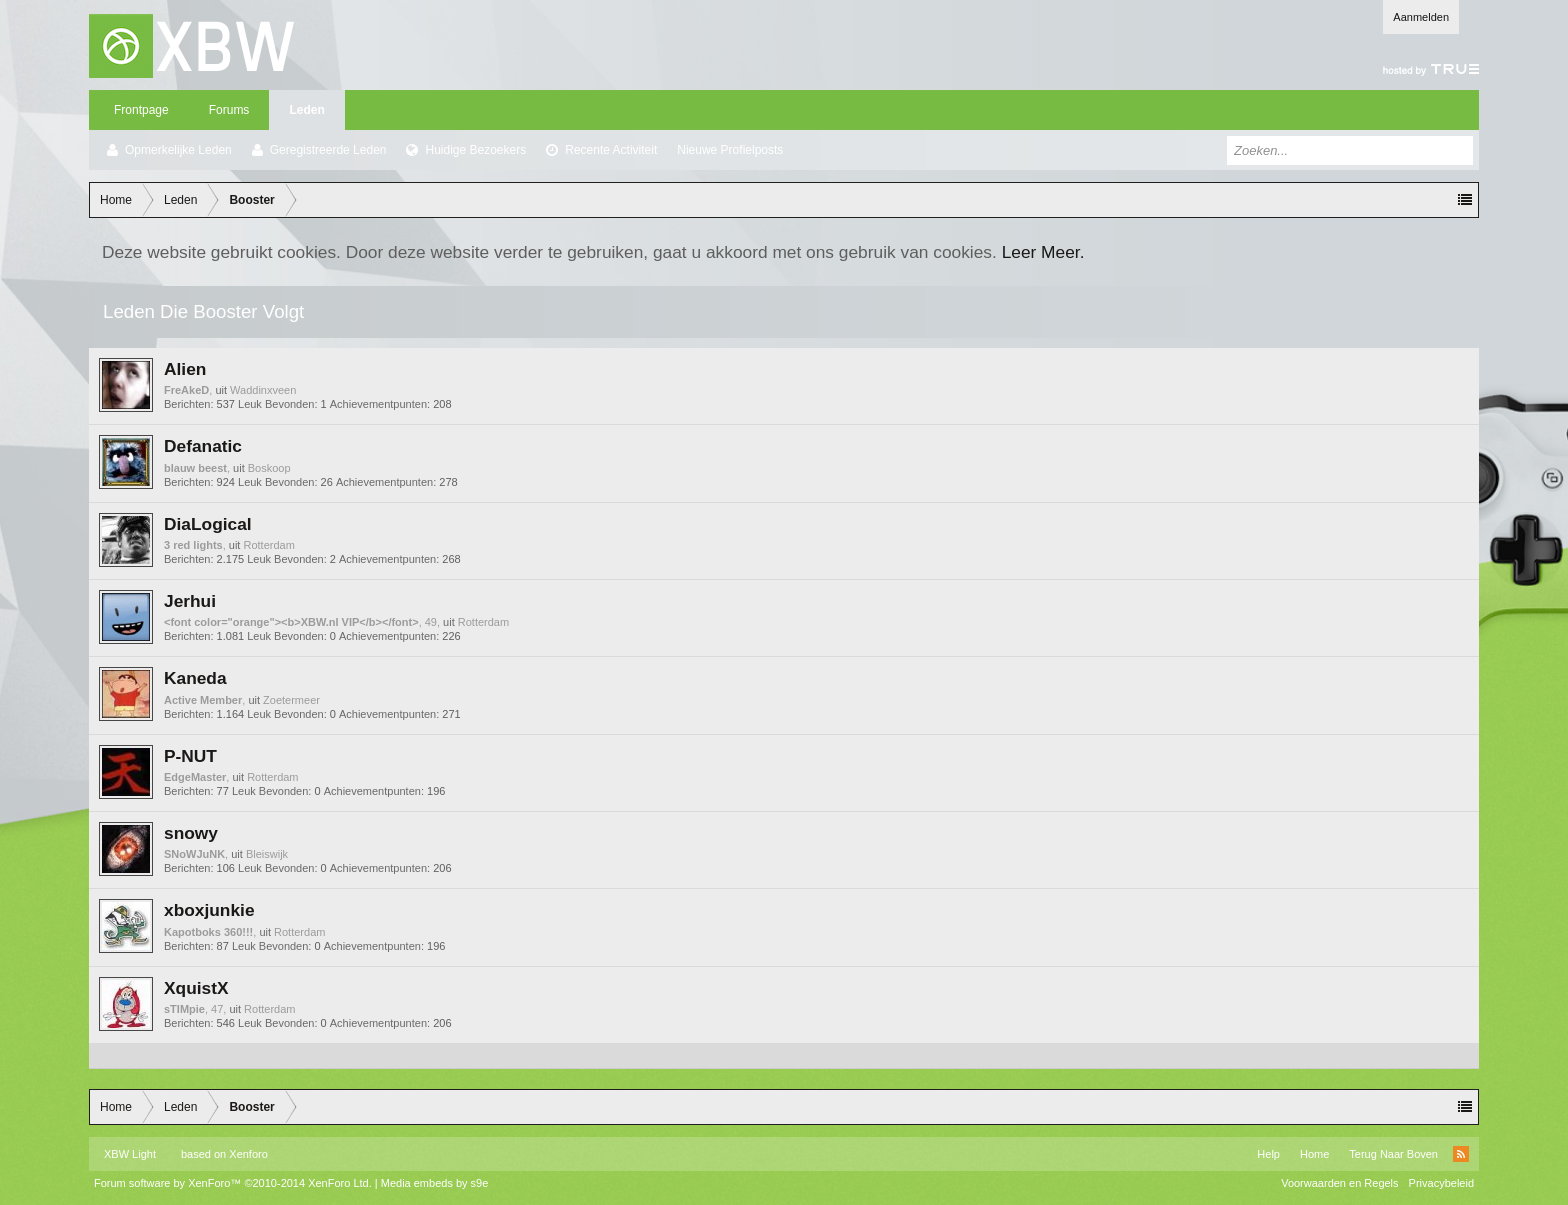 The width and height of the screenshot is (1568, 1205). I want to click on Jerhui, so click(190, 601).